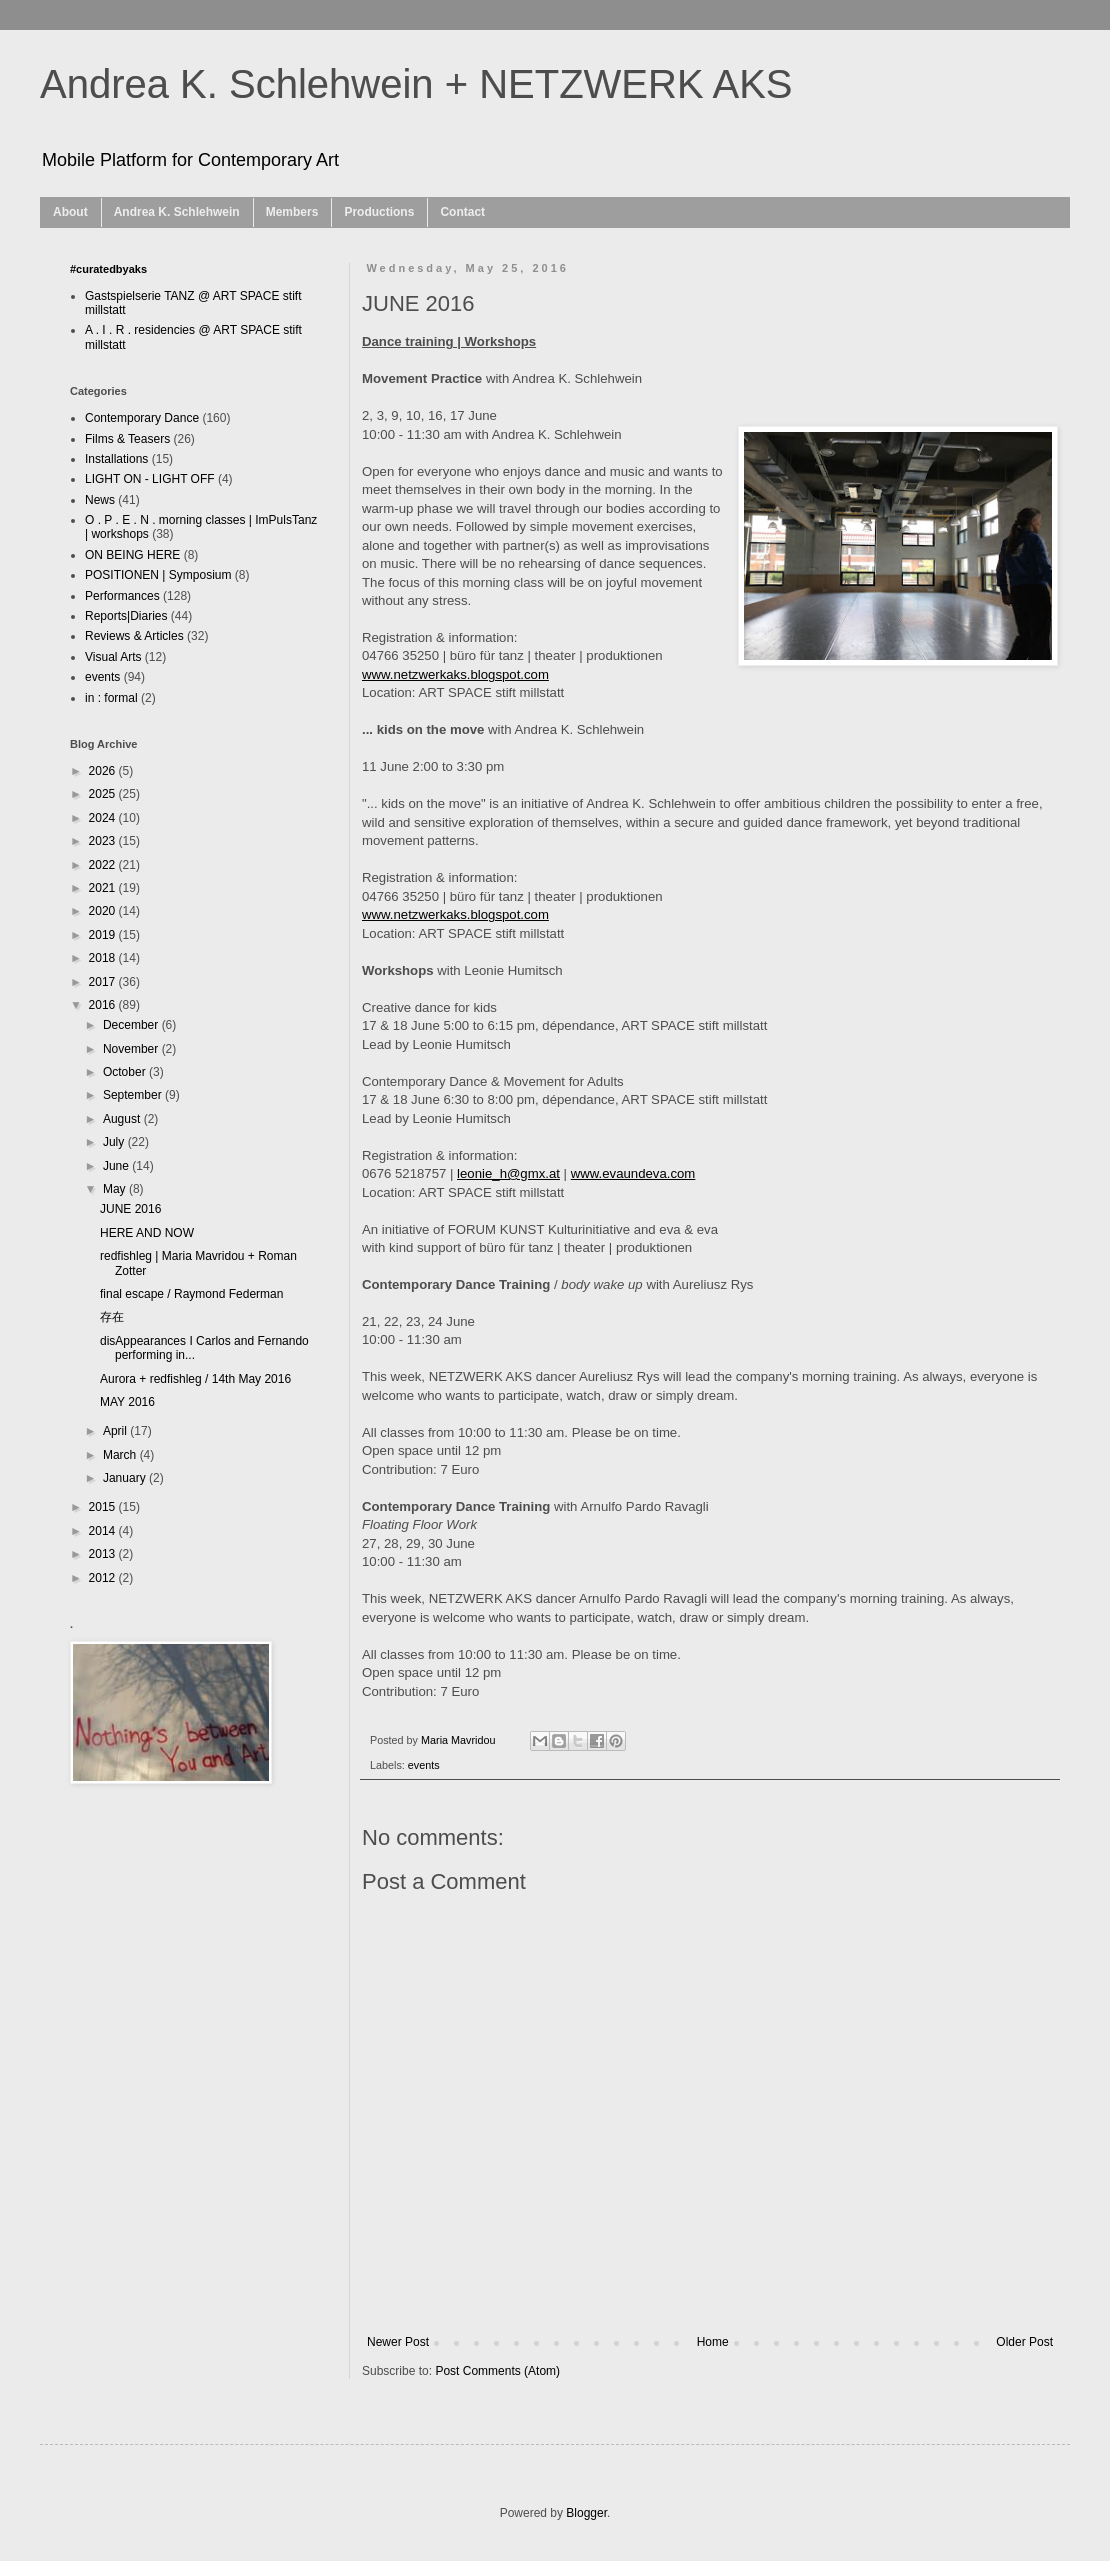 This screenshot has width=1110, height=2561. I want to click on 2020, so click(104, 911).